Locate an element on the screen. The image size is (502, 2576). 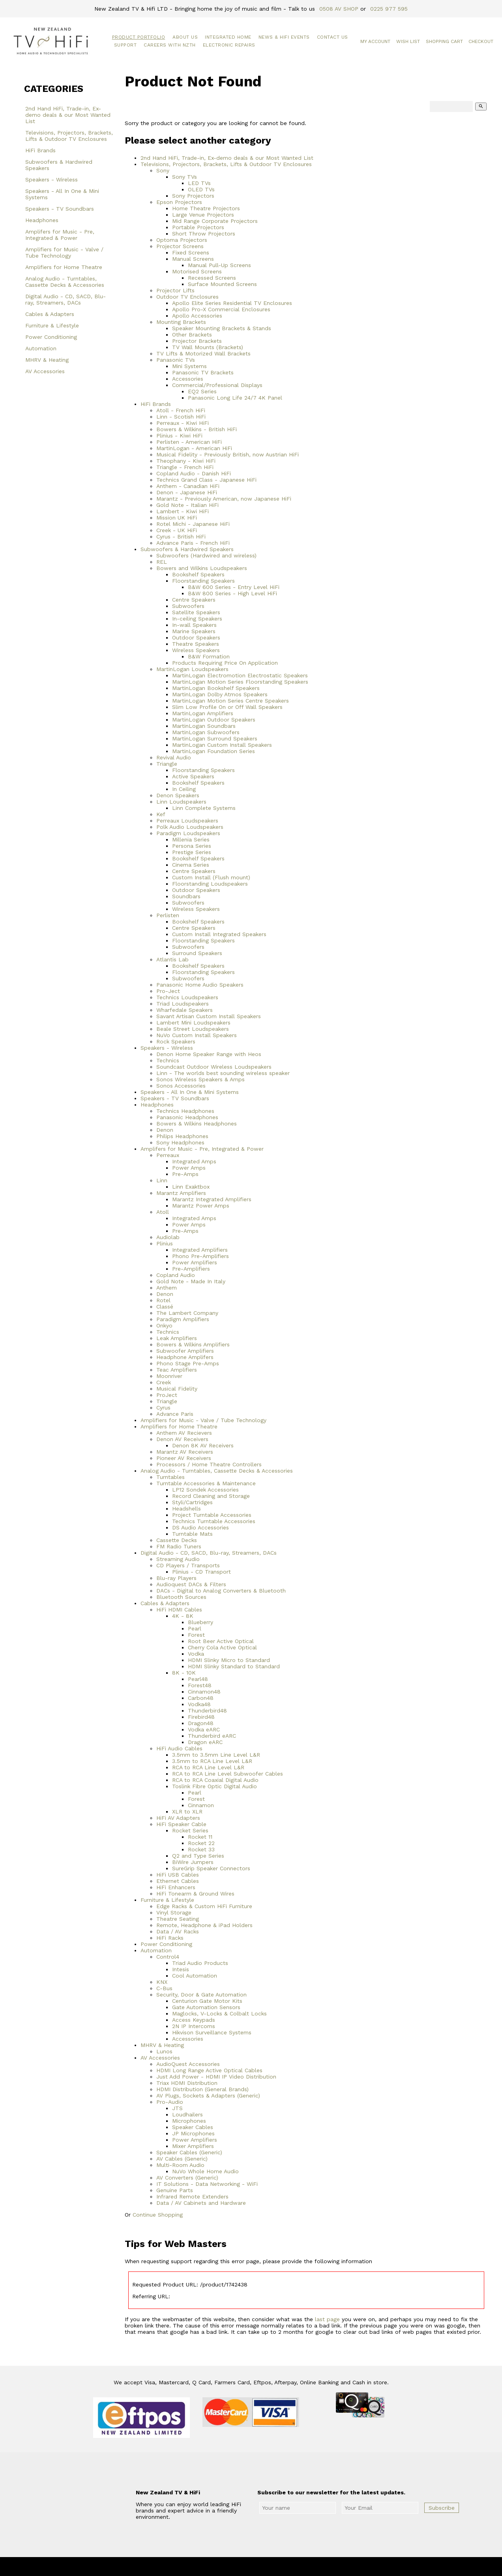
Linn - The worlds best sounding wireless speaker is located at coordinates (223, 1073).